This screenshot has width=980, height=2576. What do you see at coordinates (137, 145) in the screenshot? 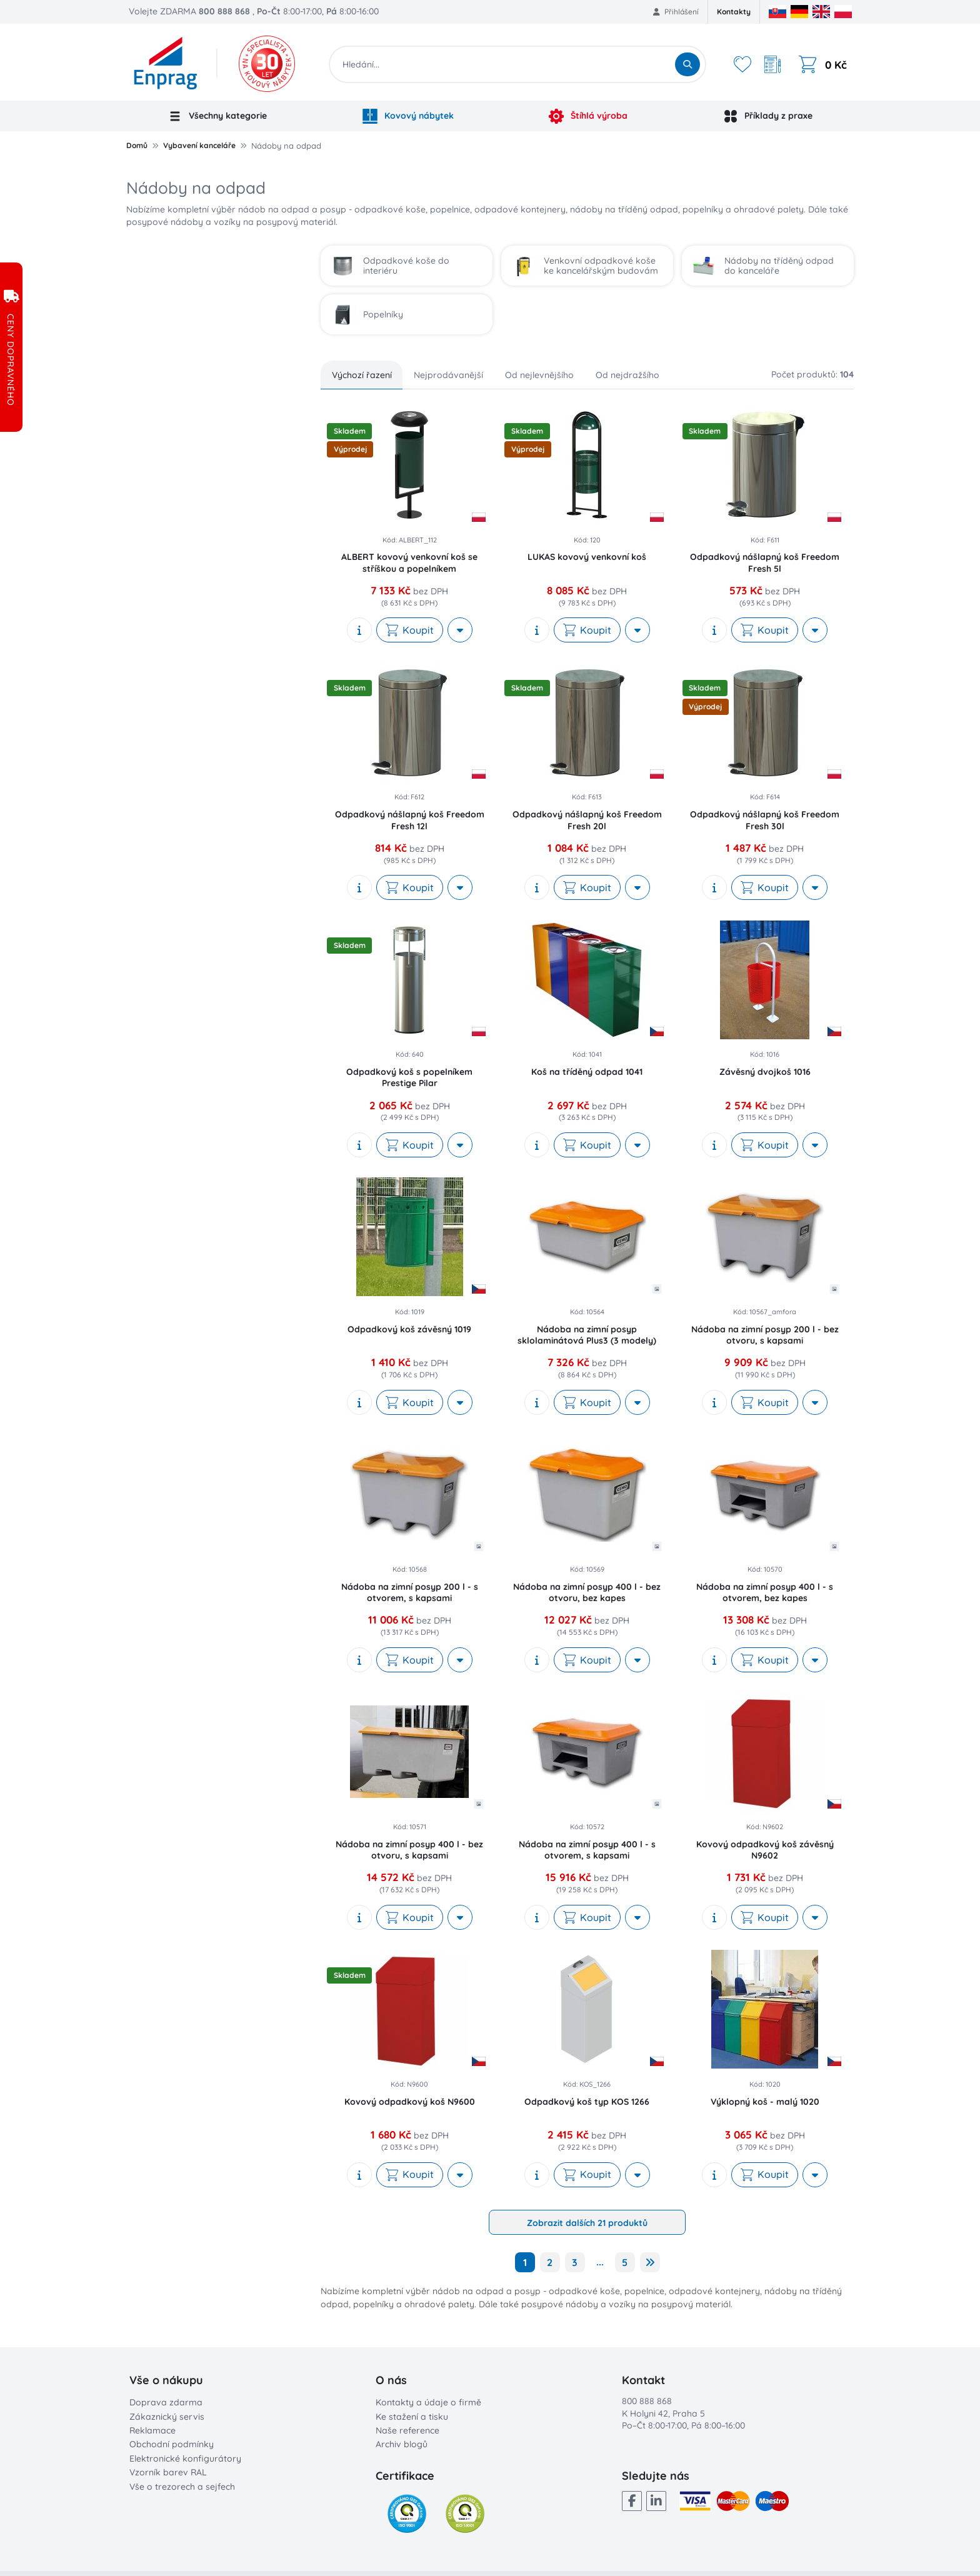
I see `Domů` at bounding box center [137, 145].